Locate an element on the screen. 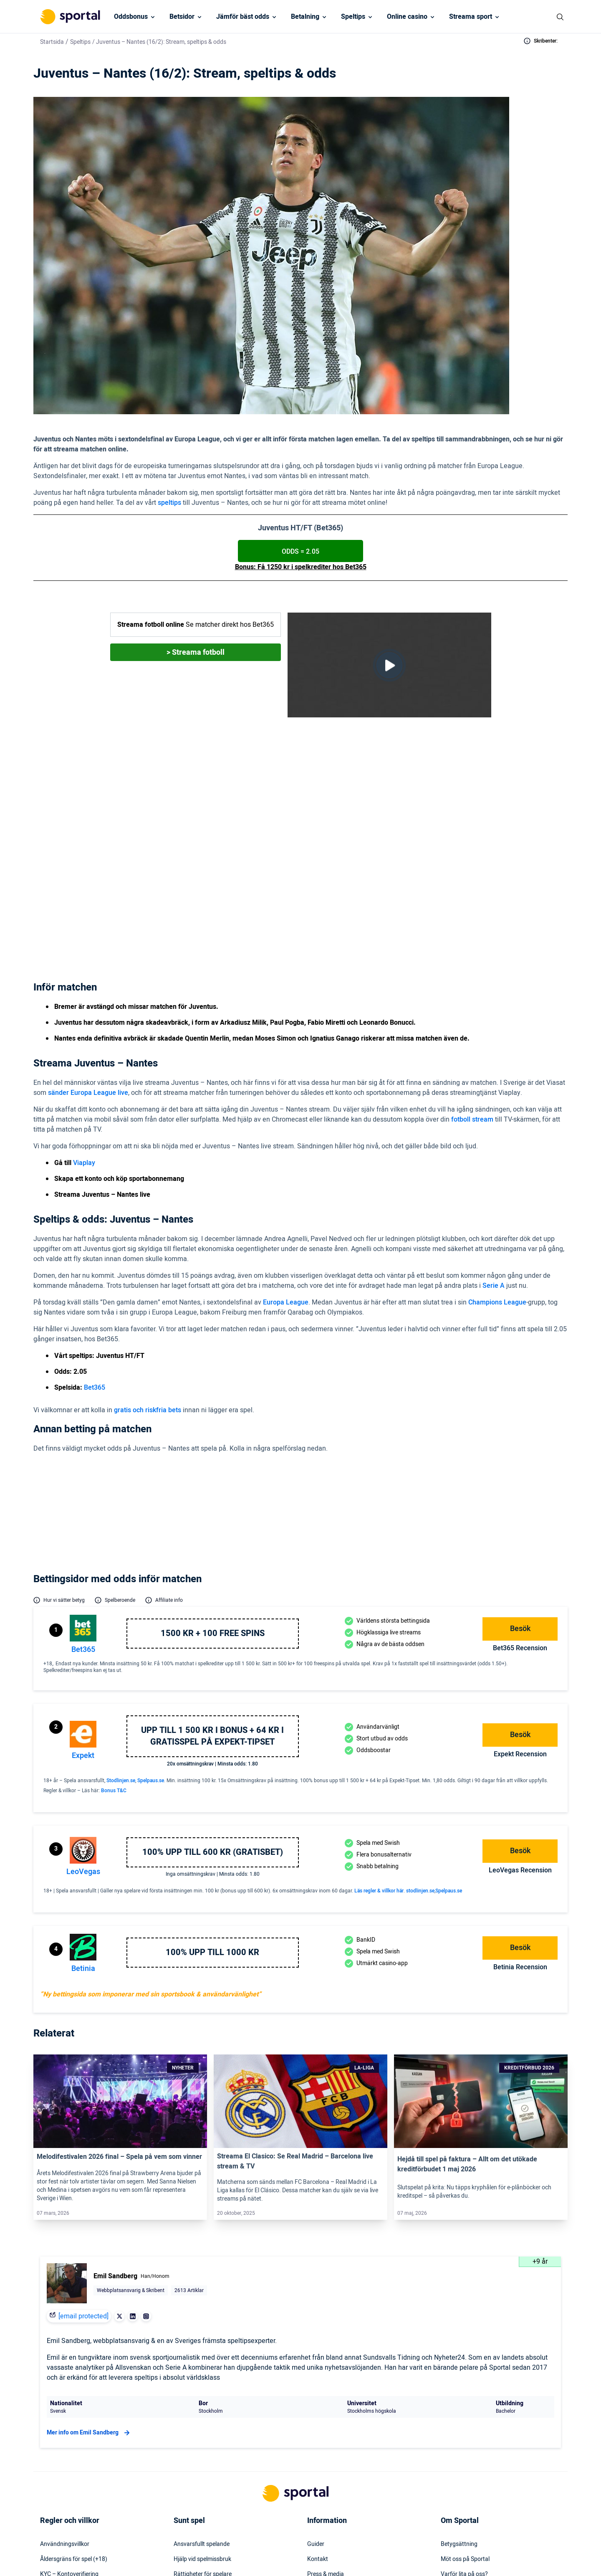 This screenshot has width=601, height=2576. 1500 kr + 100 free spins is located at coordinates (213, 1493).